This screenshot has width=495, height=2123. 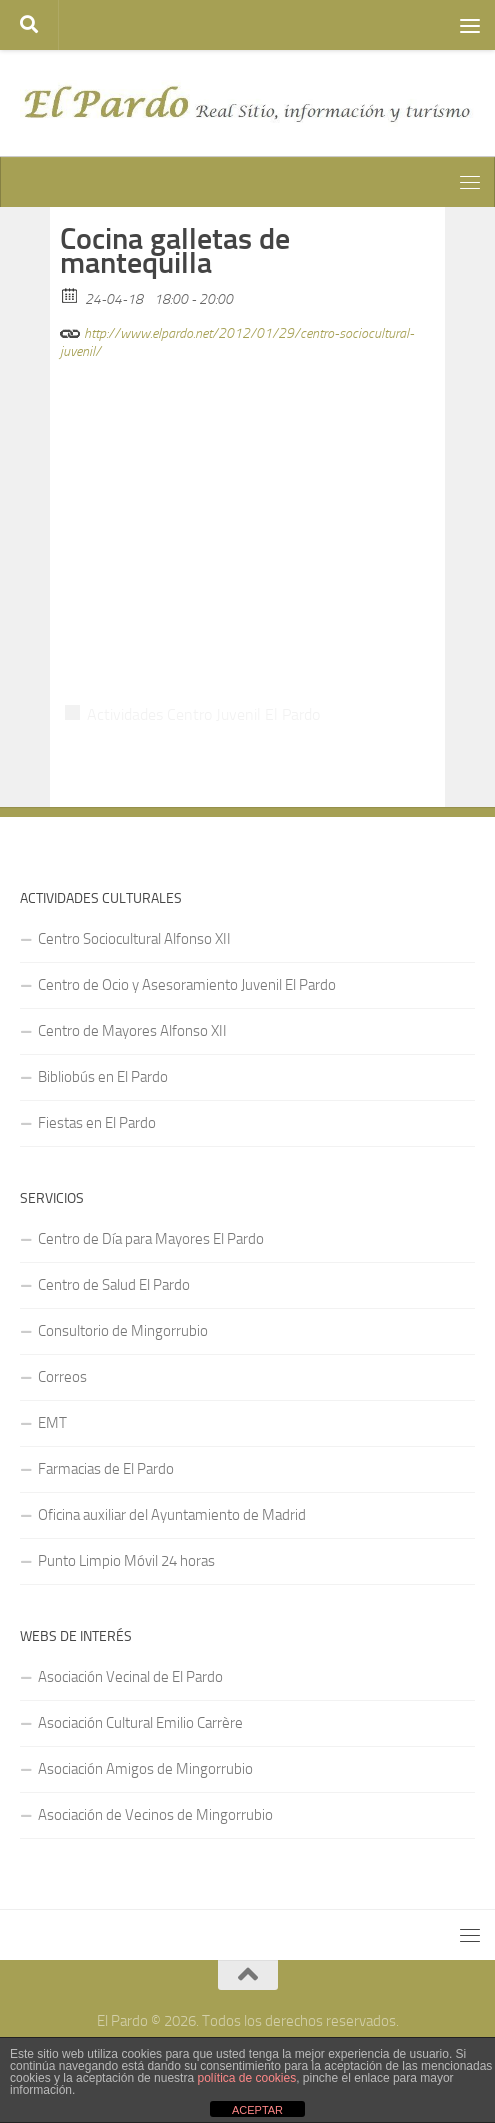 I want to click on Oficina auxiliar del Ayuntamiento de Madrid, so click(x=172, y=1515).